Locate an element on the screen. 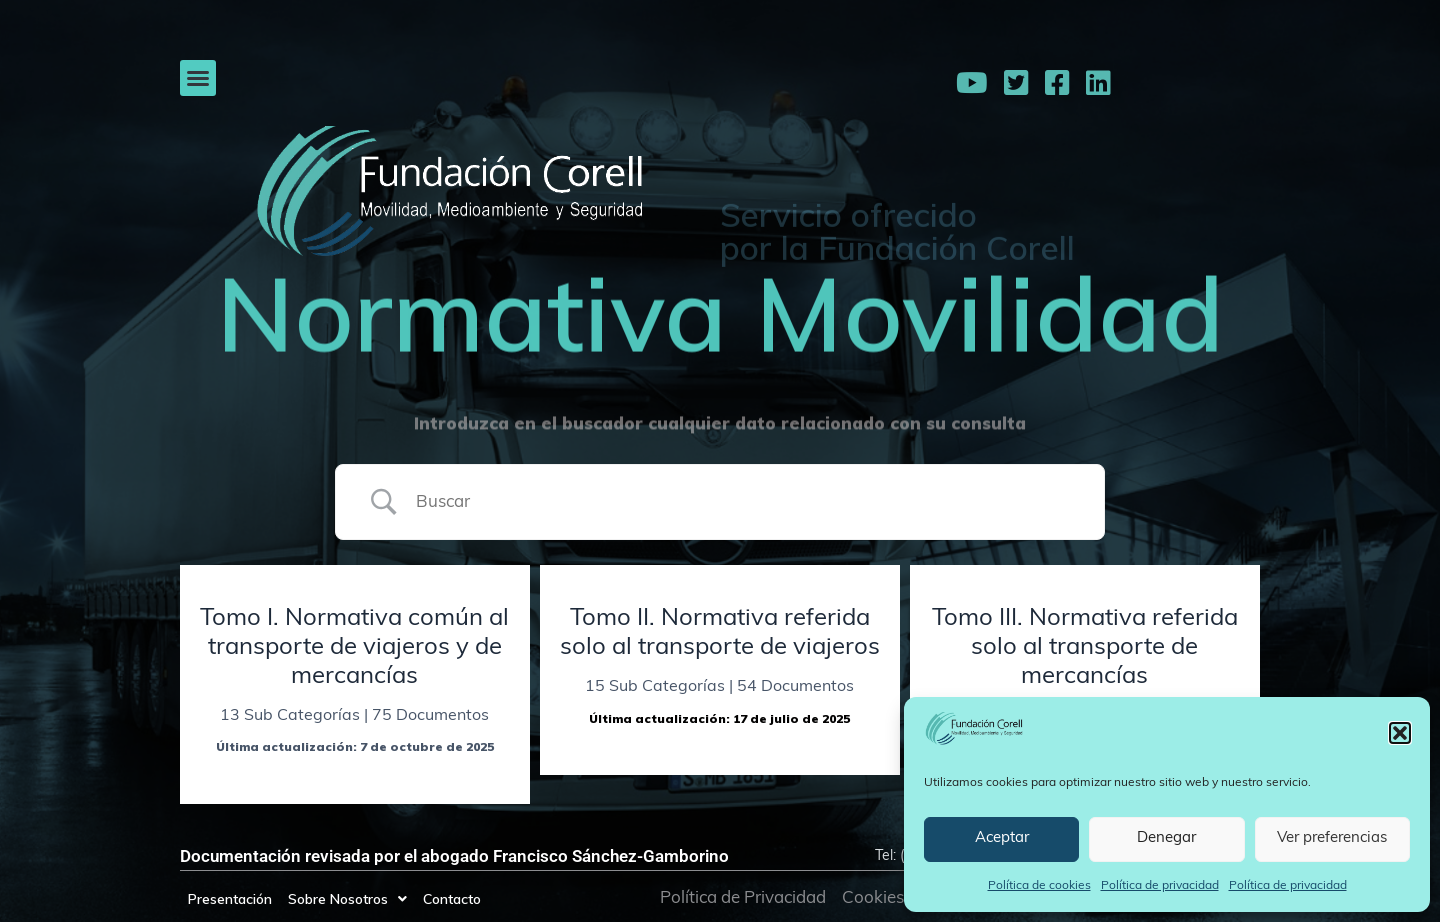  Ver preferencias is located at coordinates (1332, 838).